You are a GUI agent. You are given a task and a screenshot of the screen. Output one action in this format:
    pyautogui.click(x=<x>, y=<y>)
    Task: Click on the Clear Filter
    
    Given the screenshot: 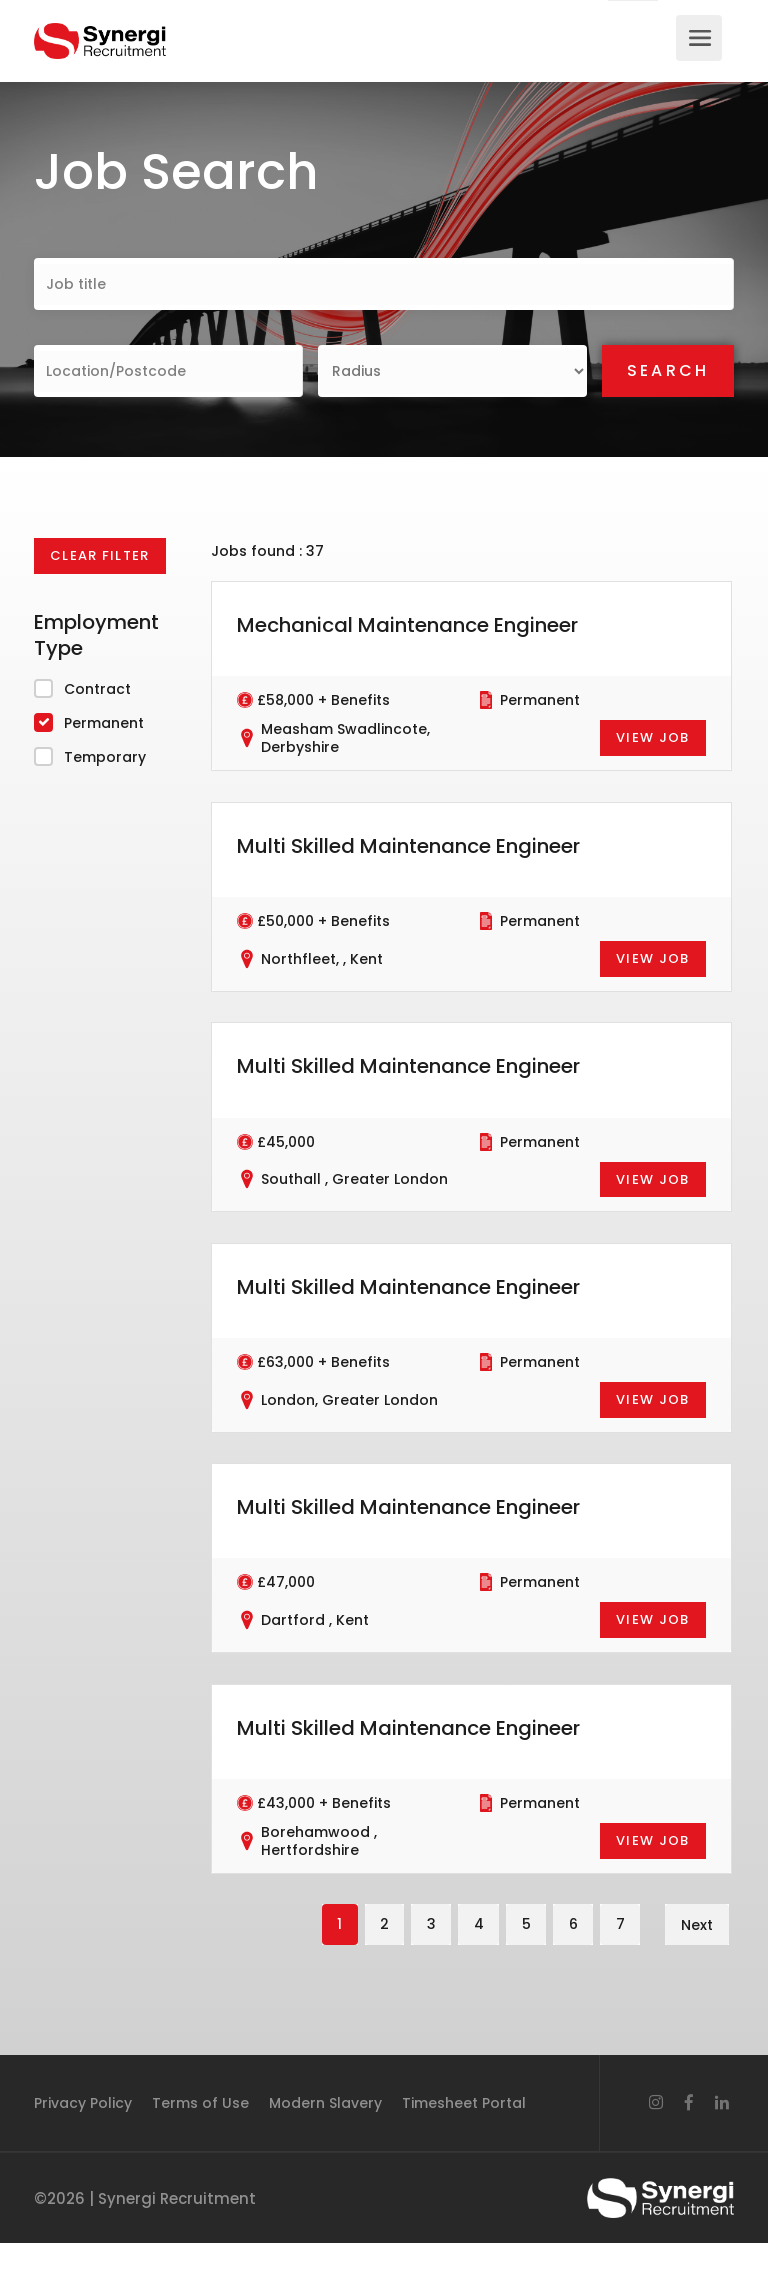 What is the action you would take?
    pyautogui.click(x=100, y=555)
    